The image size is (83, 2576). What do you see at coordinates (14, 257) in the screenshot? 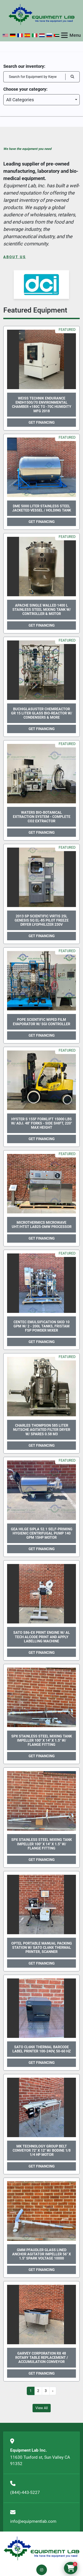
I see `ABOUT US` at bounding box center [14, 257].